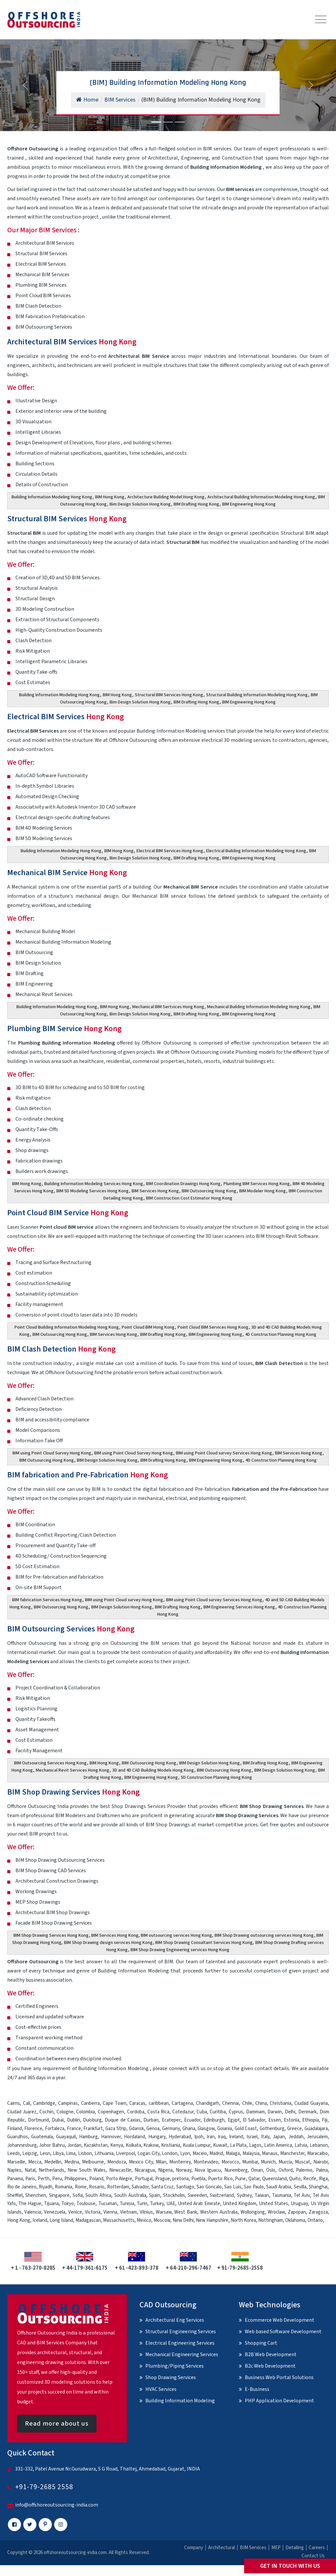  What do you see at coordinates (286, 2170) in the screenshot?
I see `Oxford` at bounding box center [286, 2170].